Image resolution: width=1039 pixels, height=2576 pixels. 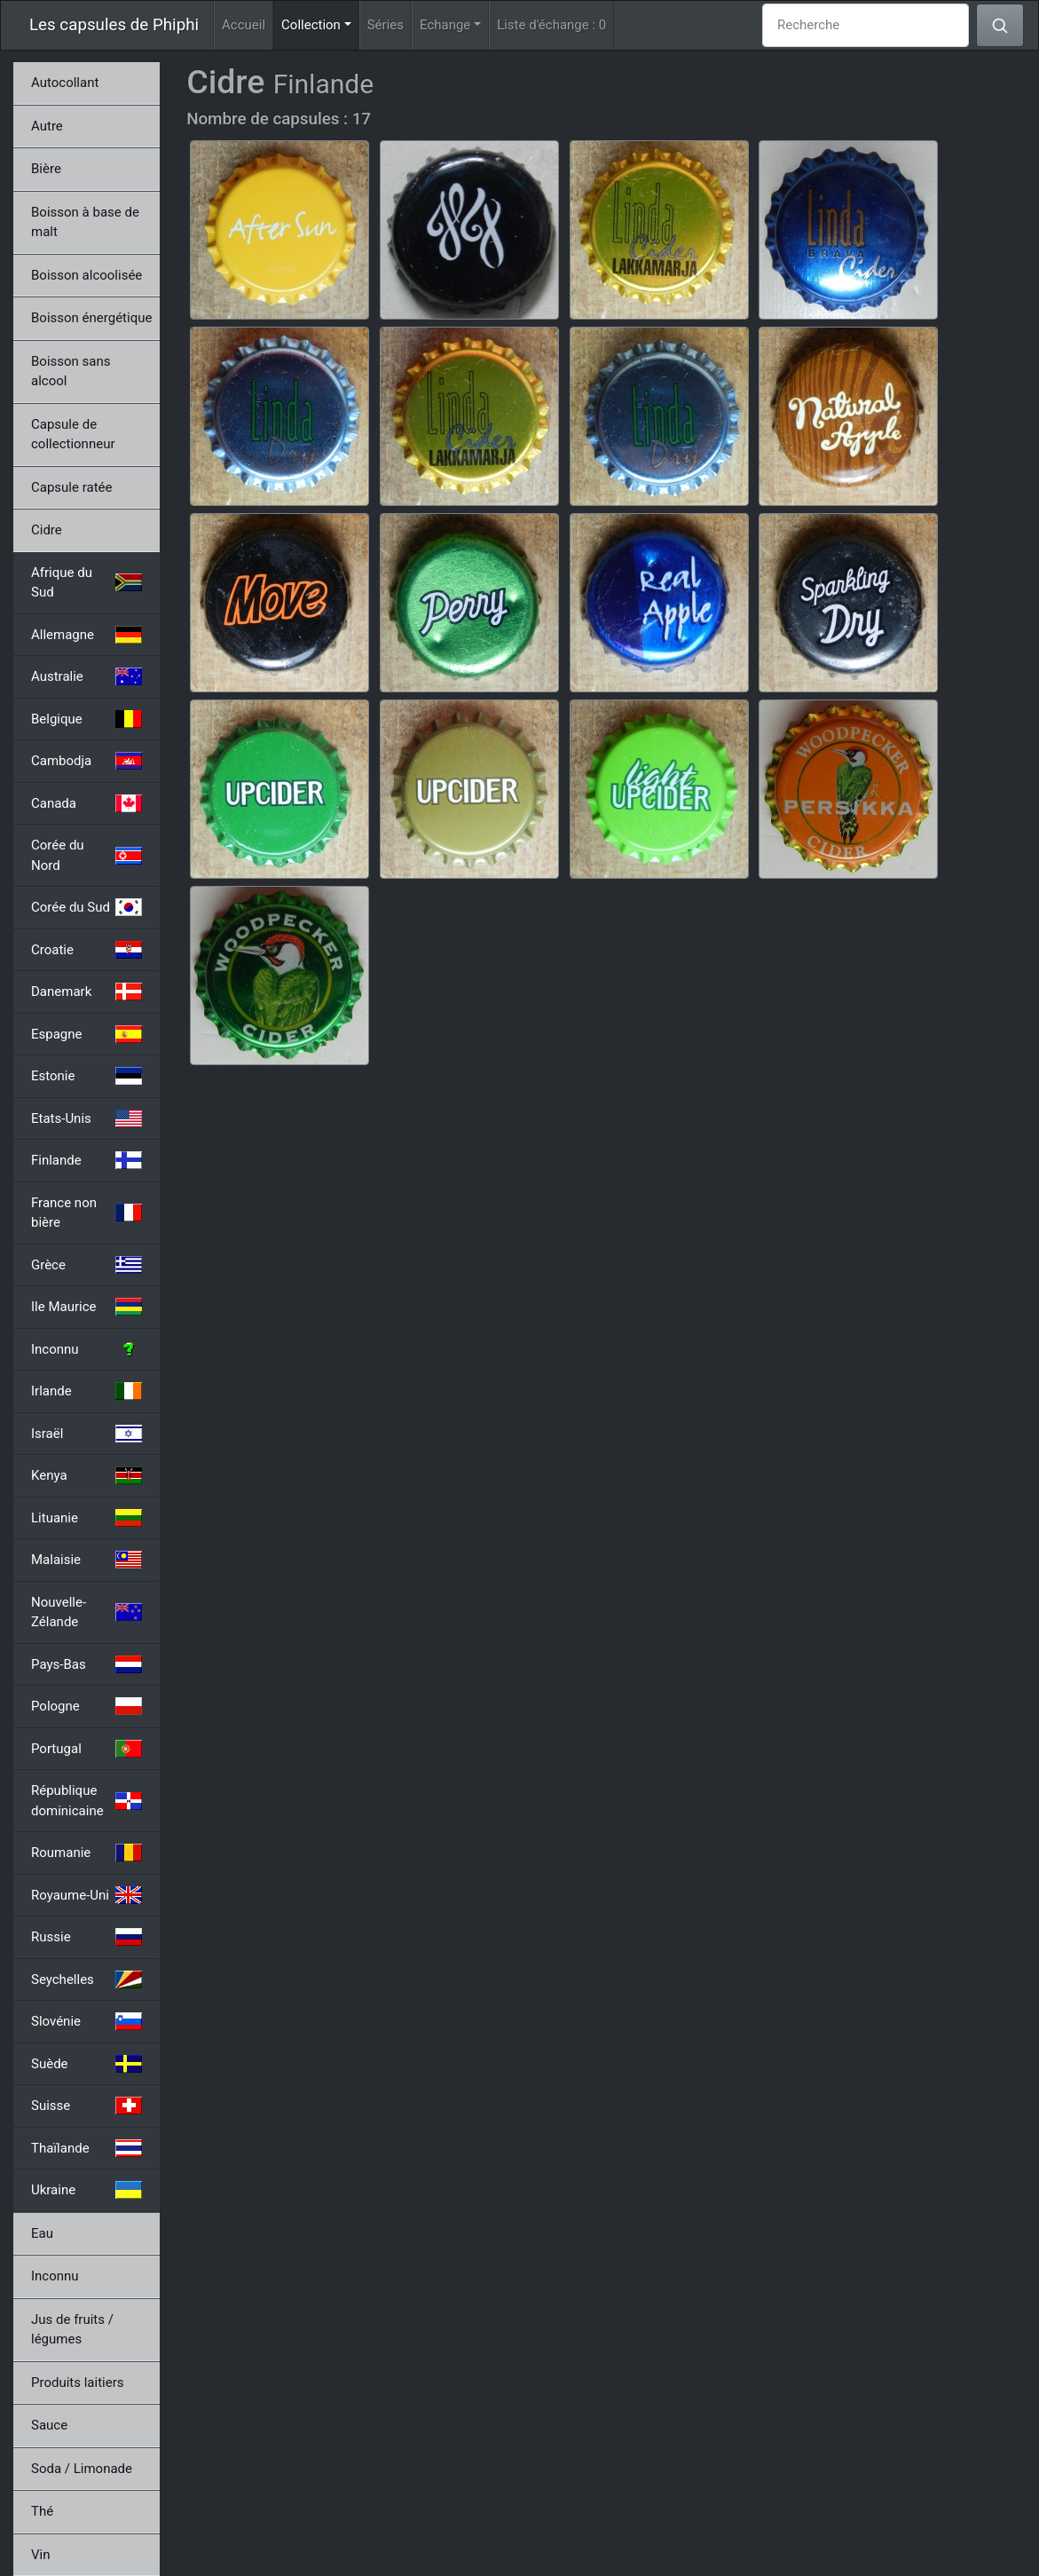 I want to click on Pologne, so click(x=86, y=1706).